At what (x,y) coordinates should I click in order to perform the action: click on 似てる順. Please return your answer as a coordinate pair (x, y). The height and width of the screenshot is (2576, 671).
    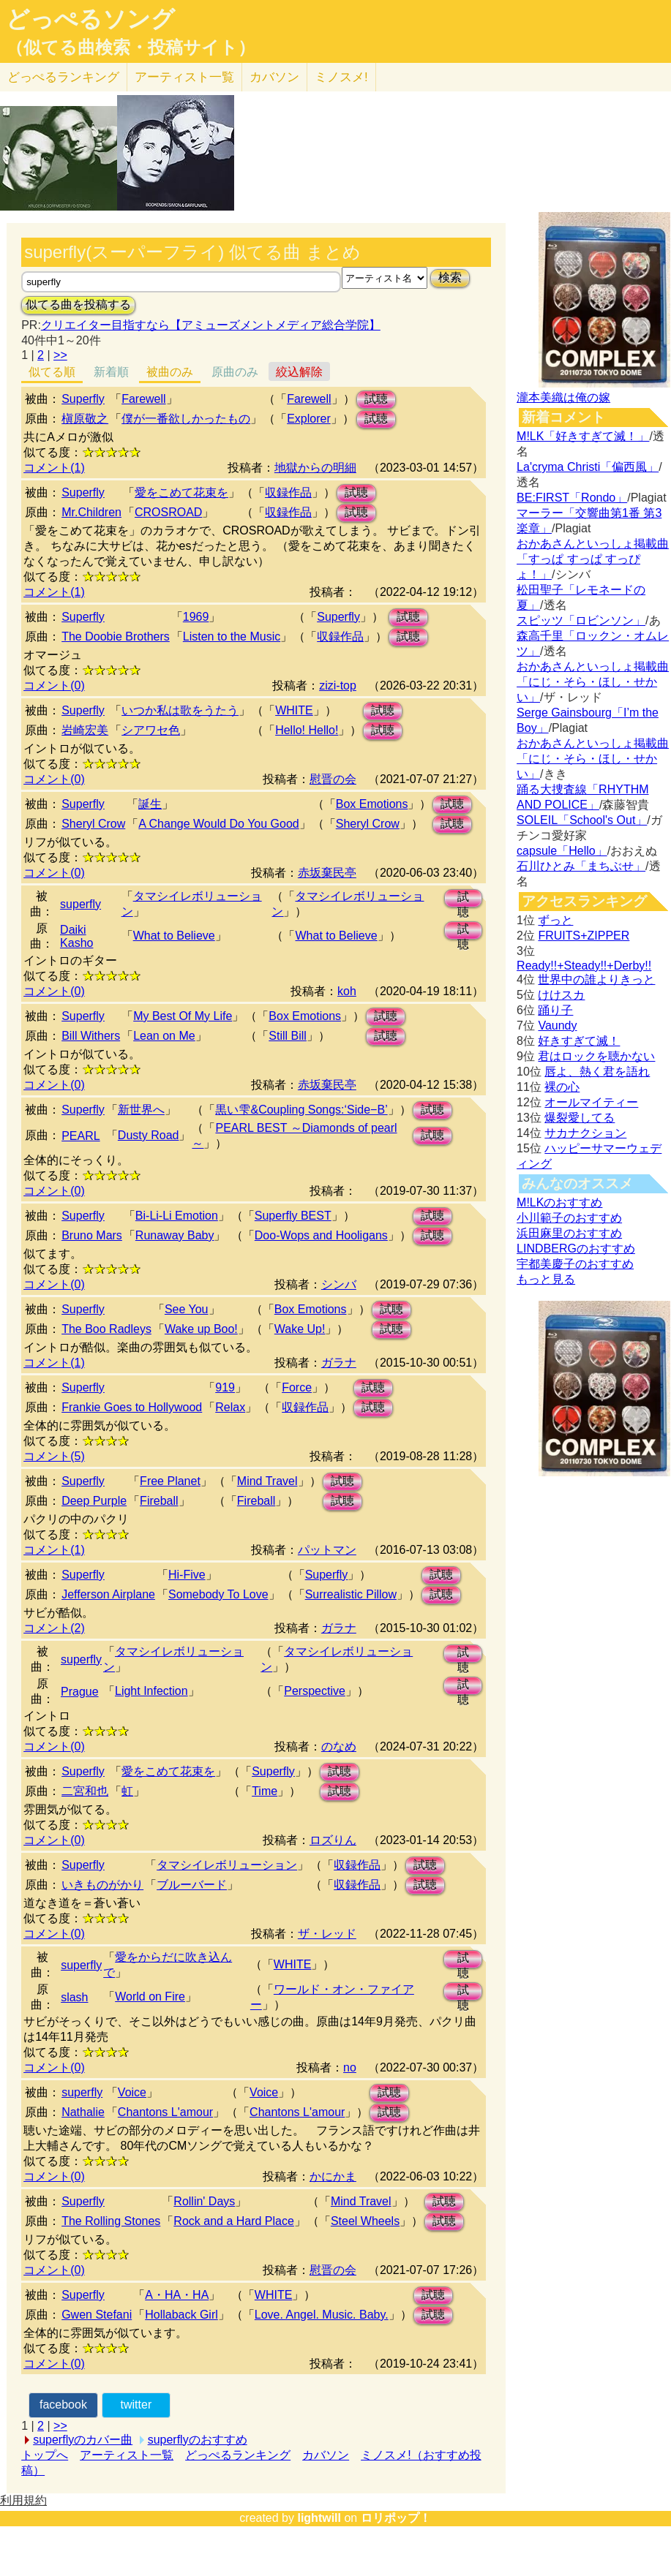
    Looking at the image, I should click on (52, 372).